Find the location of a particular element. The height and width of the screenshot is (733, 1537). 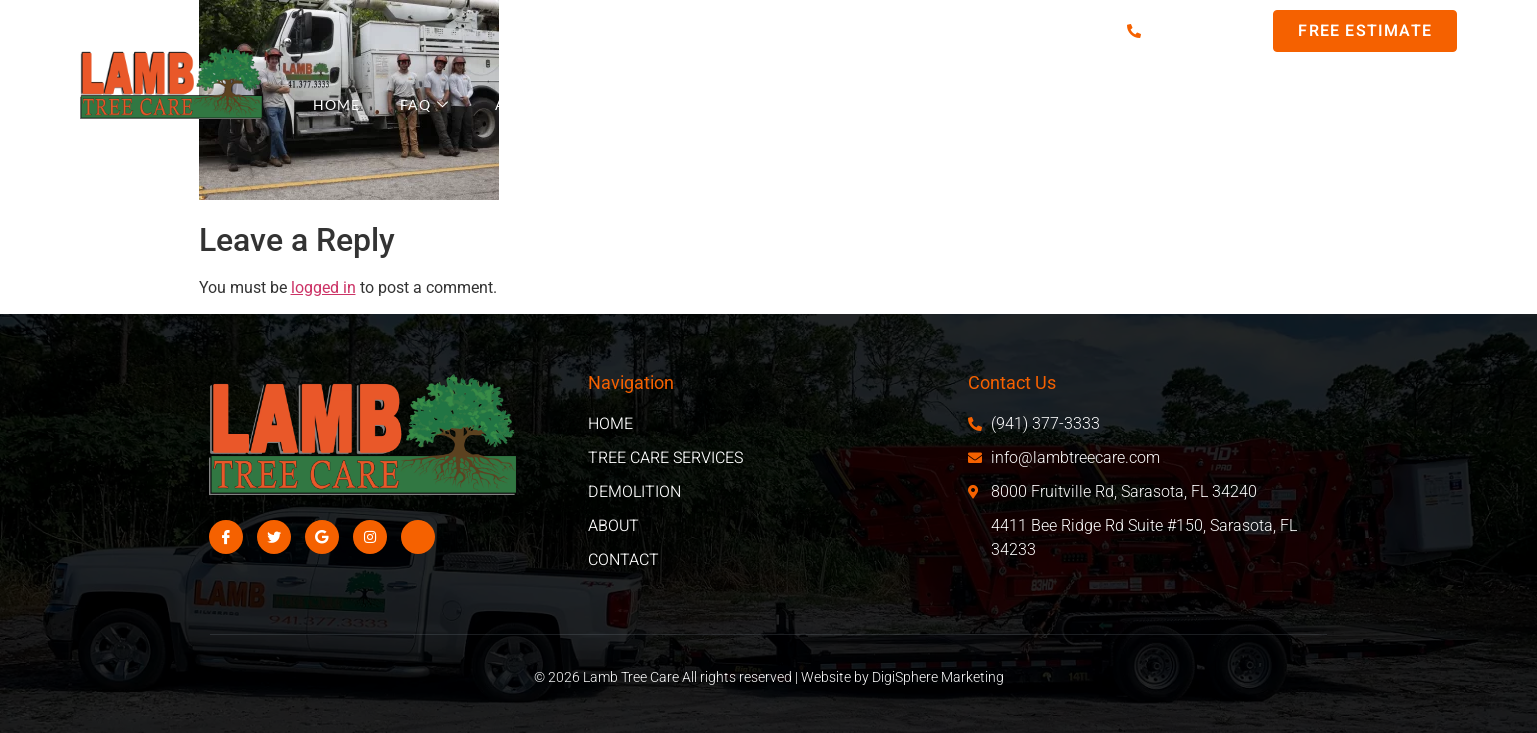

DigiSphere Marketing is located at coordinates (938, 677).